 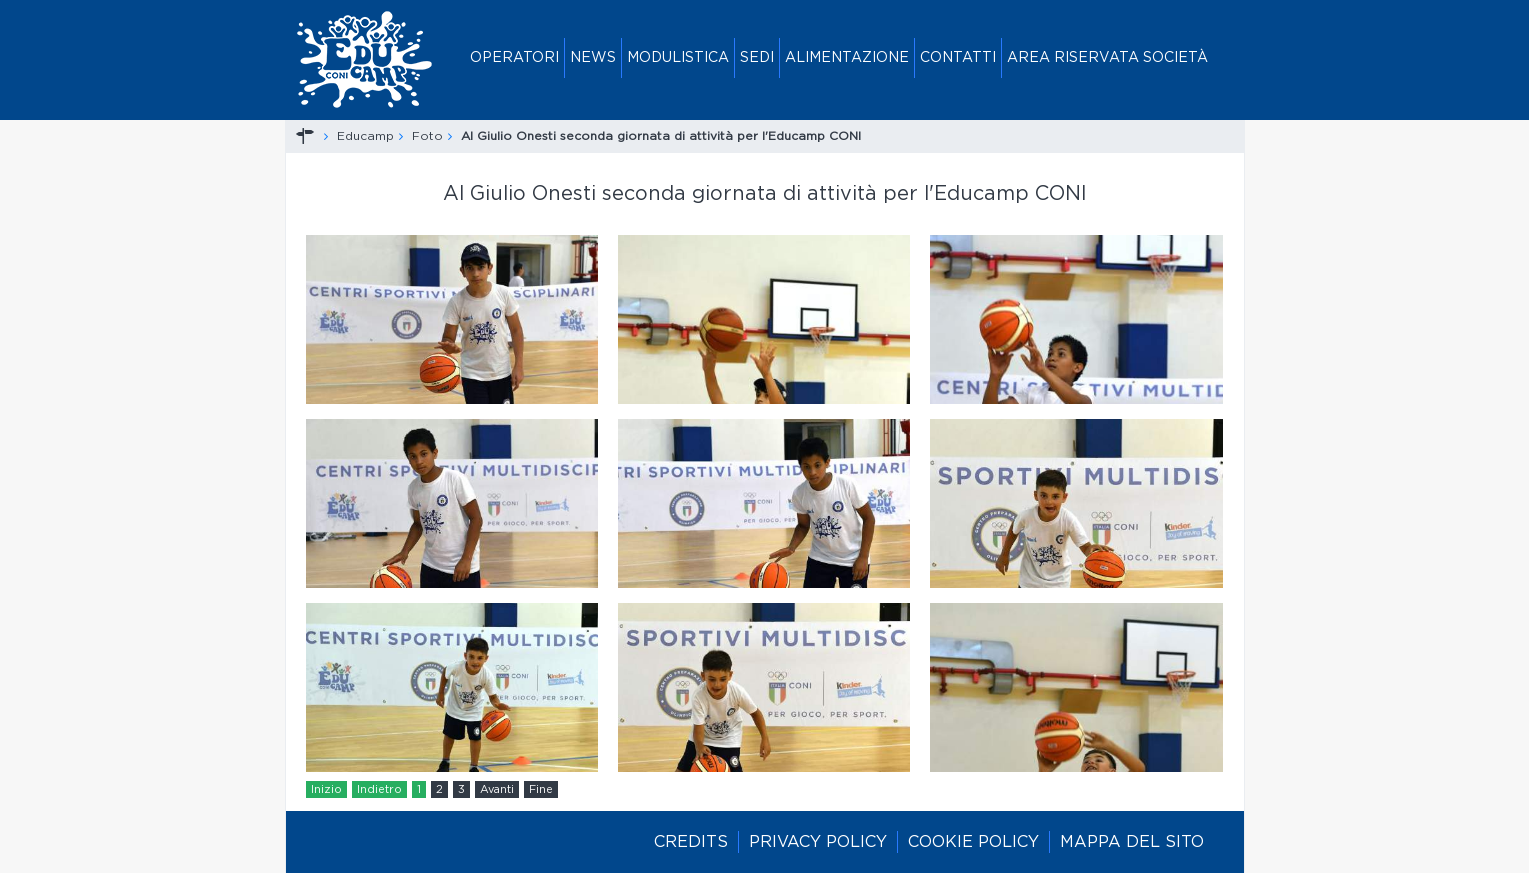 I want to click on Fine, so click(x=541, y=789).